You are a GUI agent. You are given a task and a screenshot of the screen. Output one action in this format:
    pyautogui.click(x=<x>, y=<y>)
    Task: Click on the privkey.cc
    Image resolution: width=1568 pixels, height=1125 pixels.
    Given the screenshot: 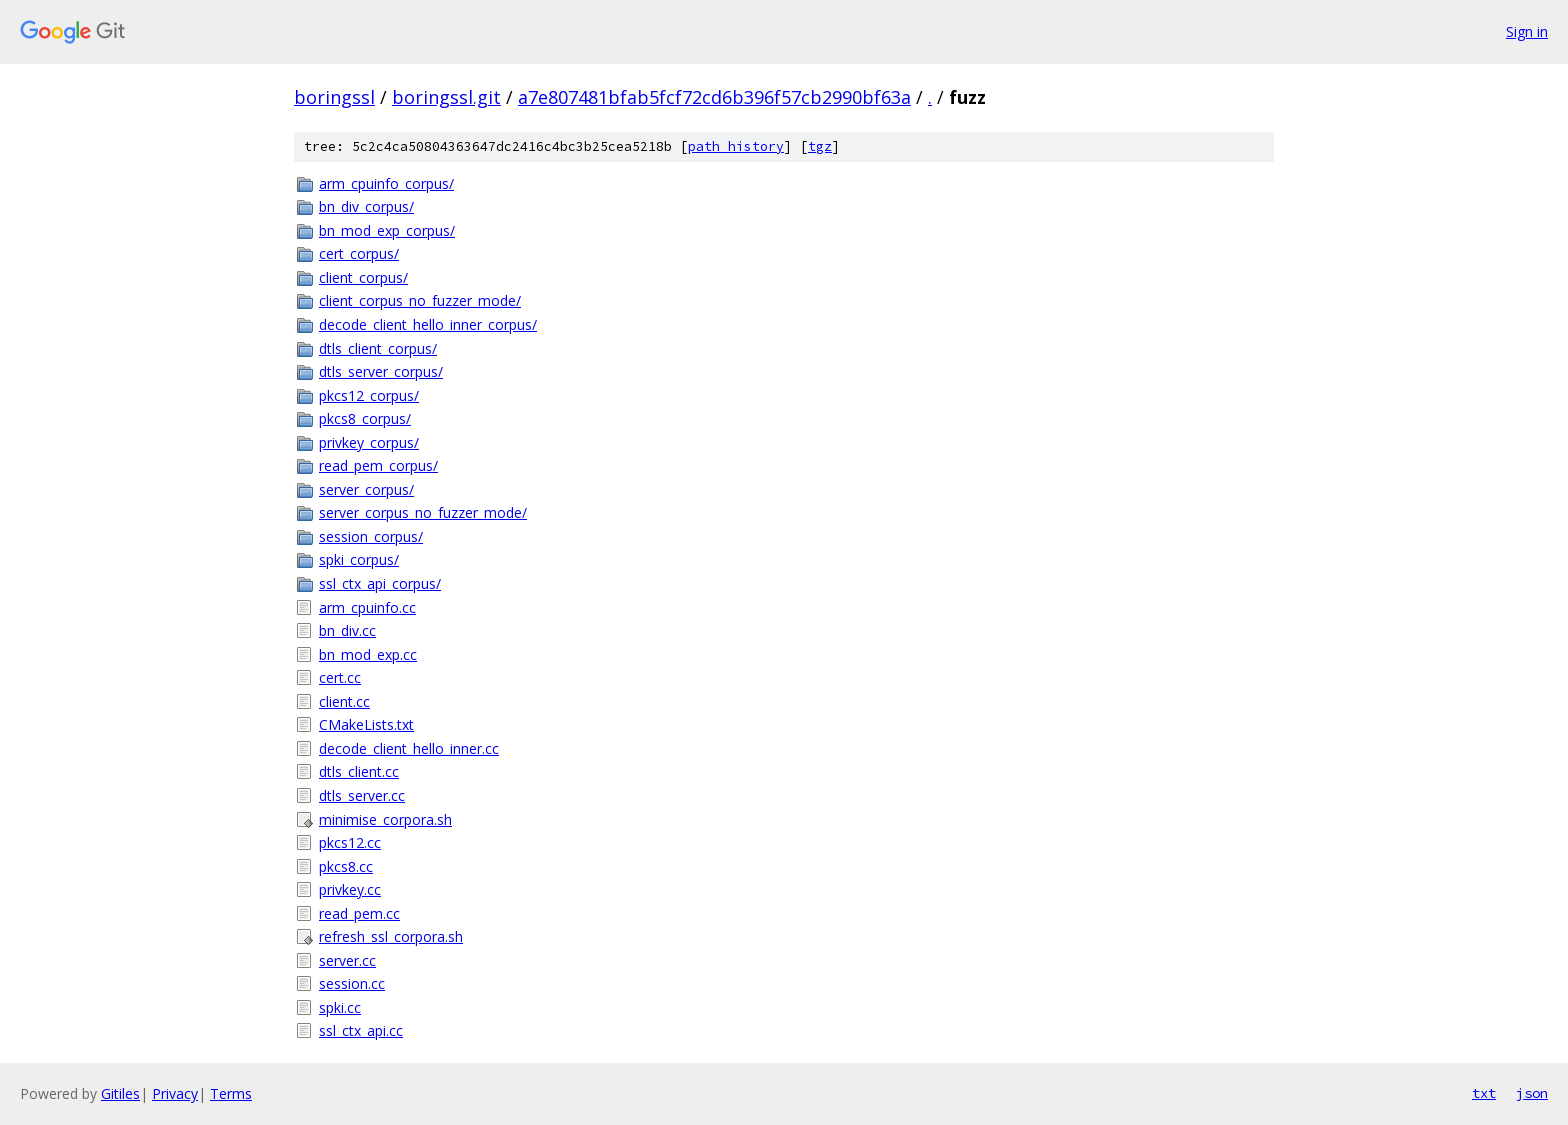 What is the action you would take?
    pyautogui.click(x=350, y=889)
    